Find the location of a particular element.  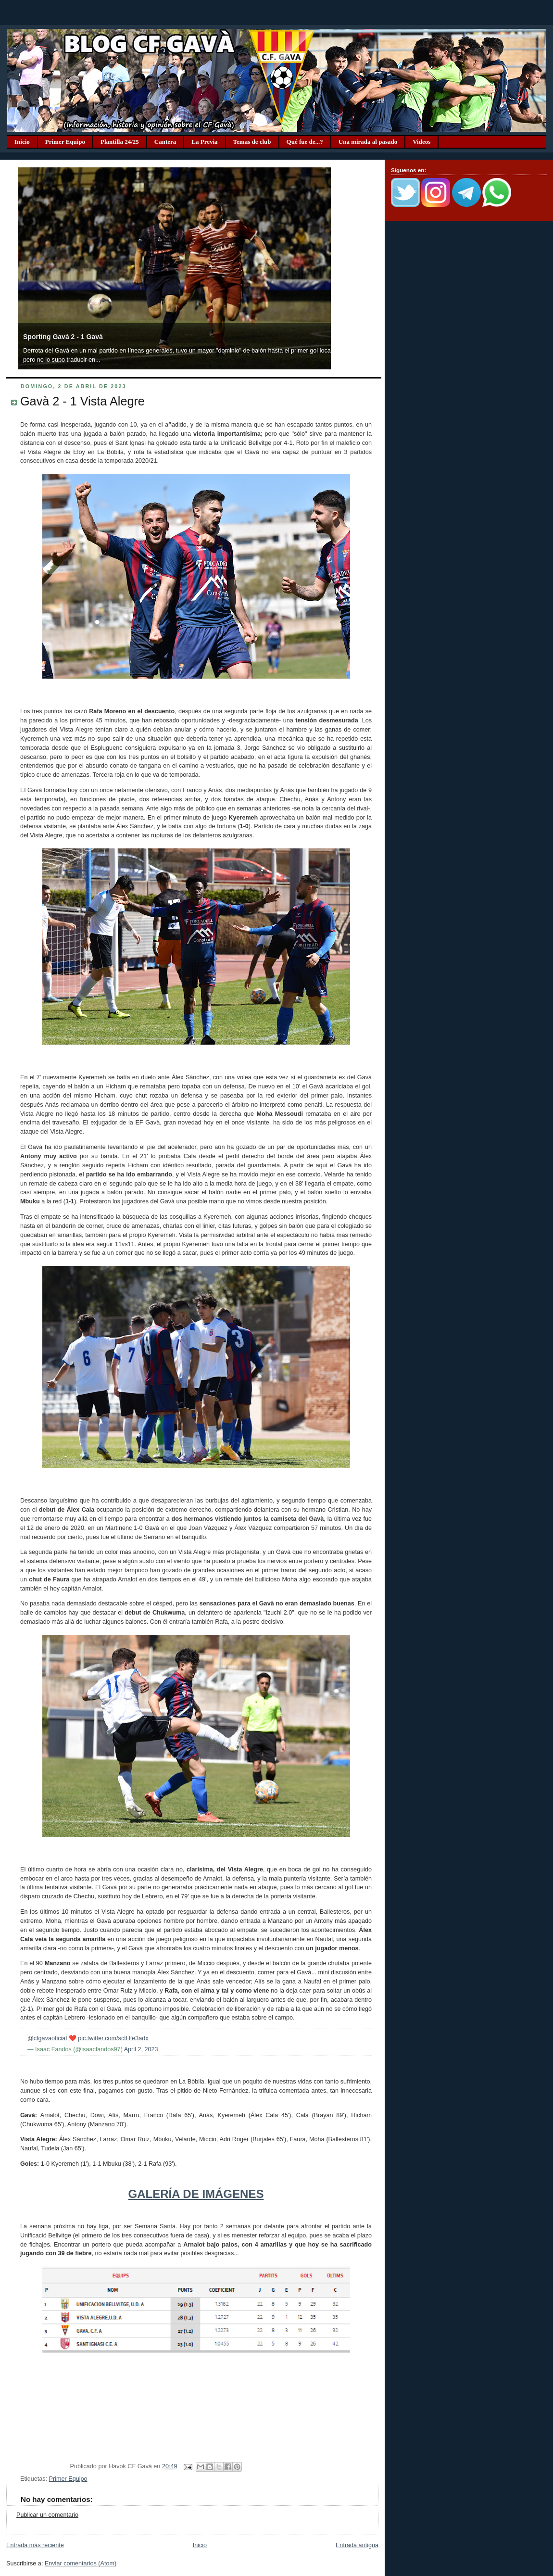

Inicio is located at coordinates (22, 141).